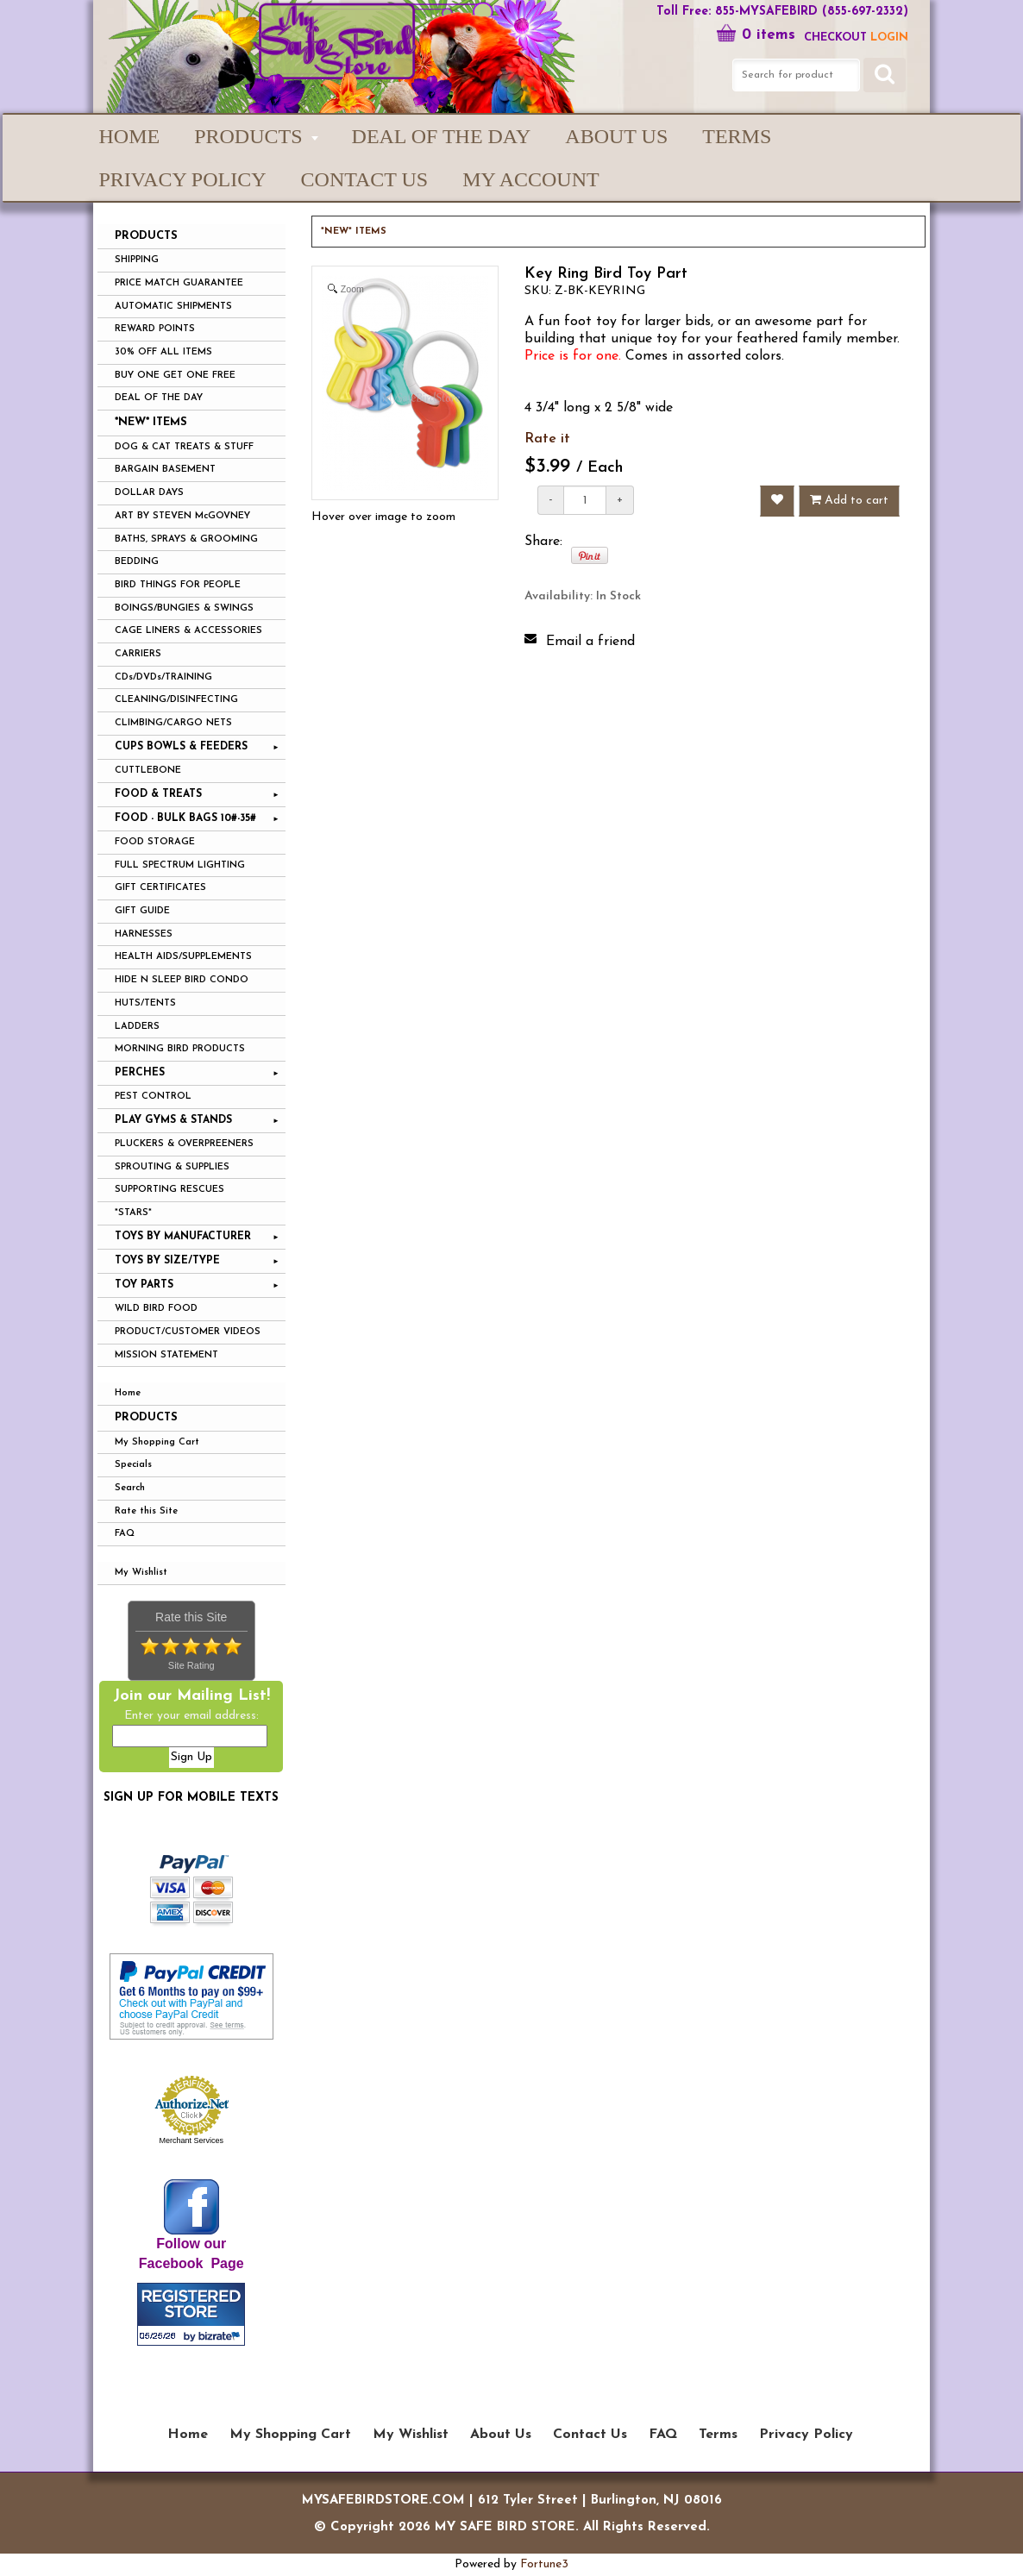 This screenshot has height=2576, width=1023. Describe the element at coordinates (144, 1285) in the screenshot. I see `TOY PARTS` at that location.